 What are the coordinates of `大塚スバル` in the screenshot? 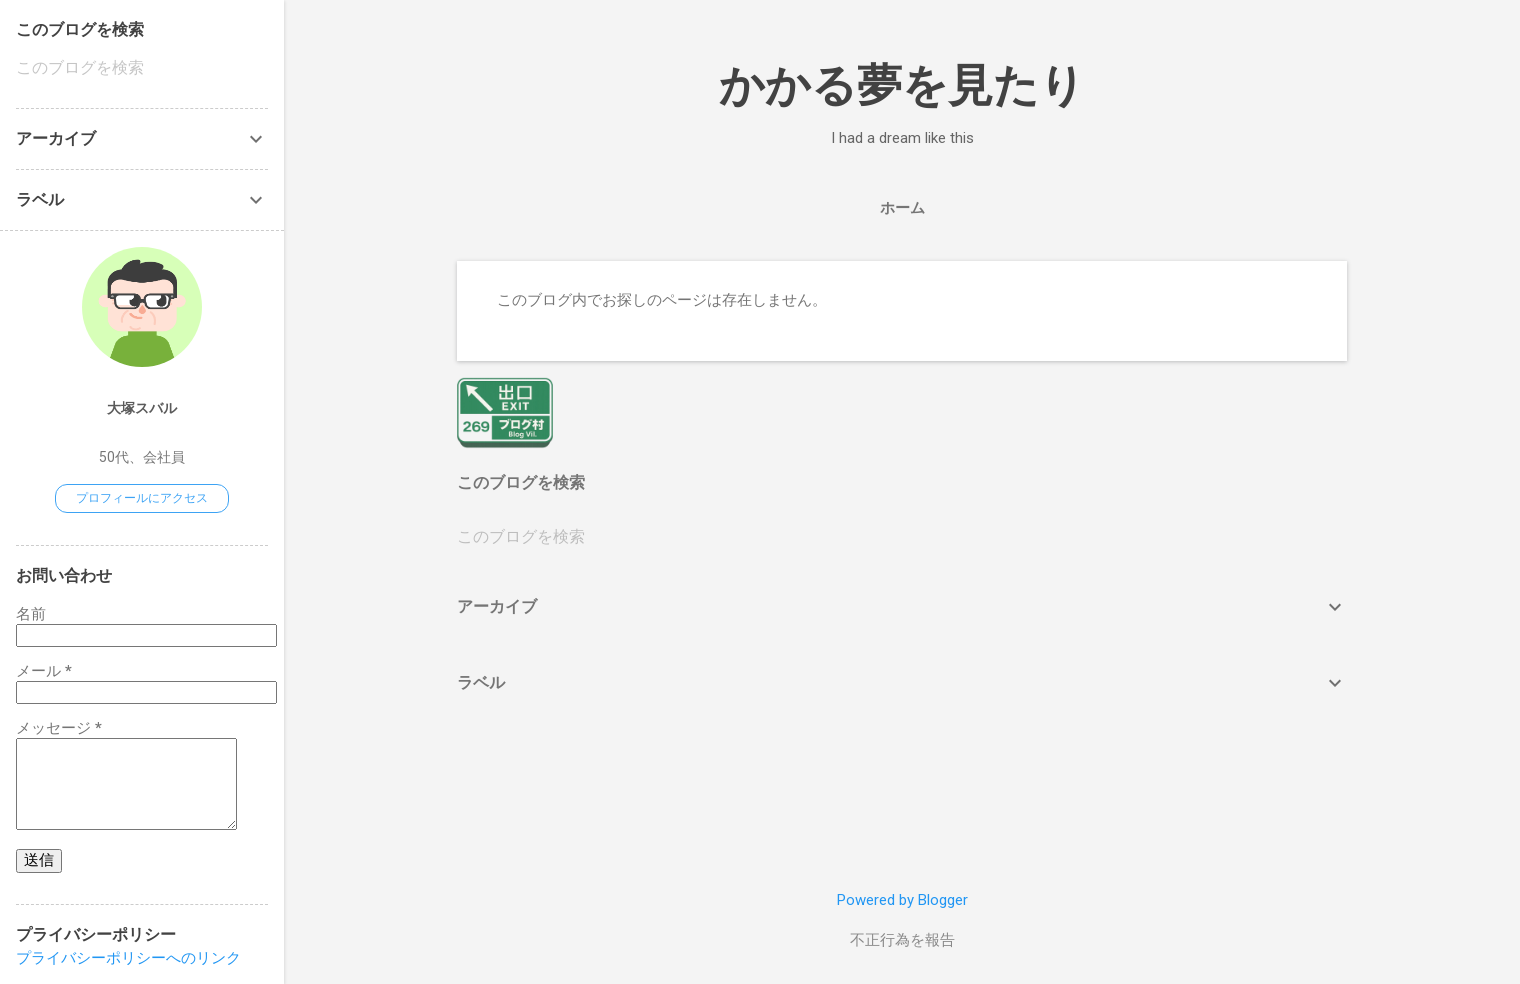 It's located at (142, 408).